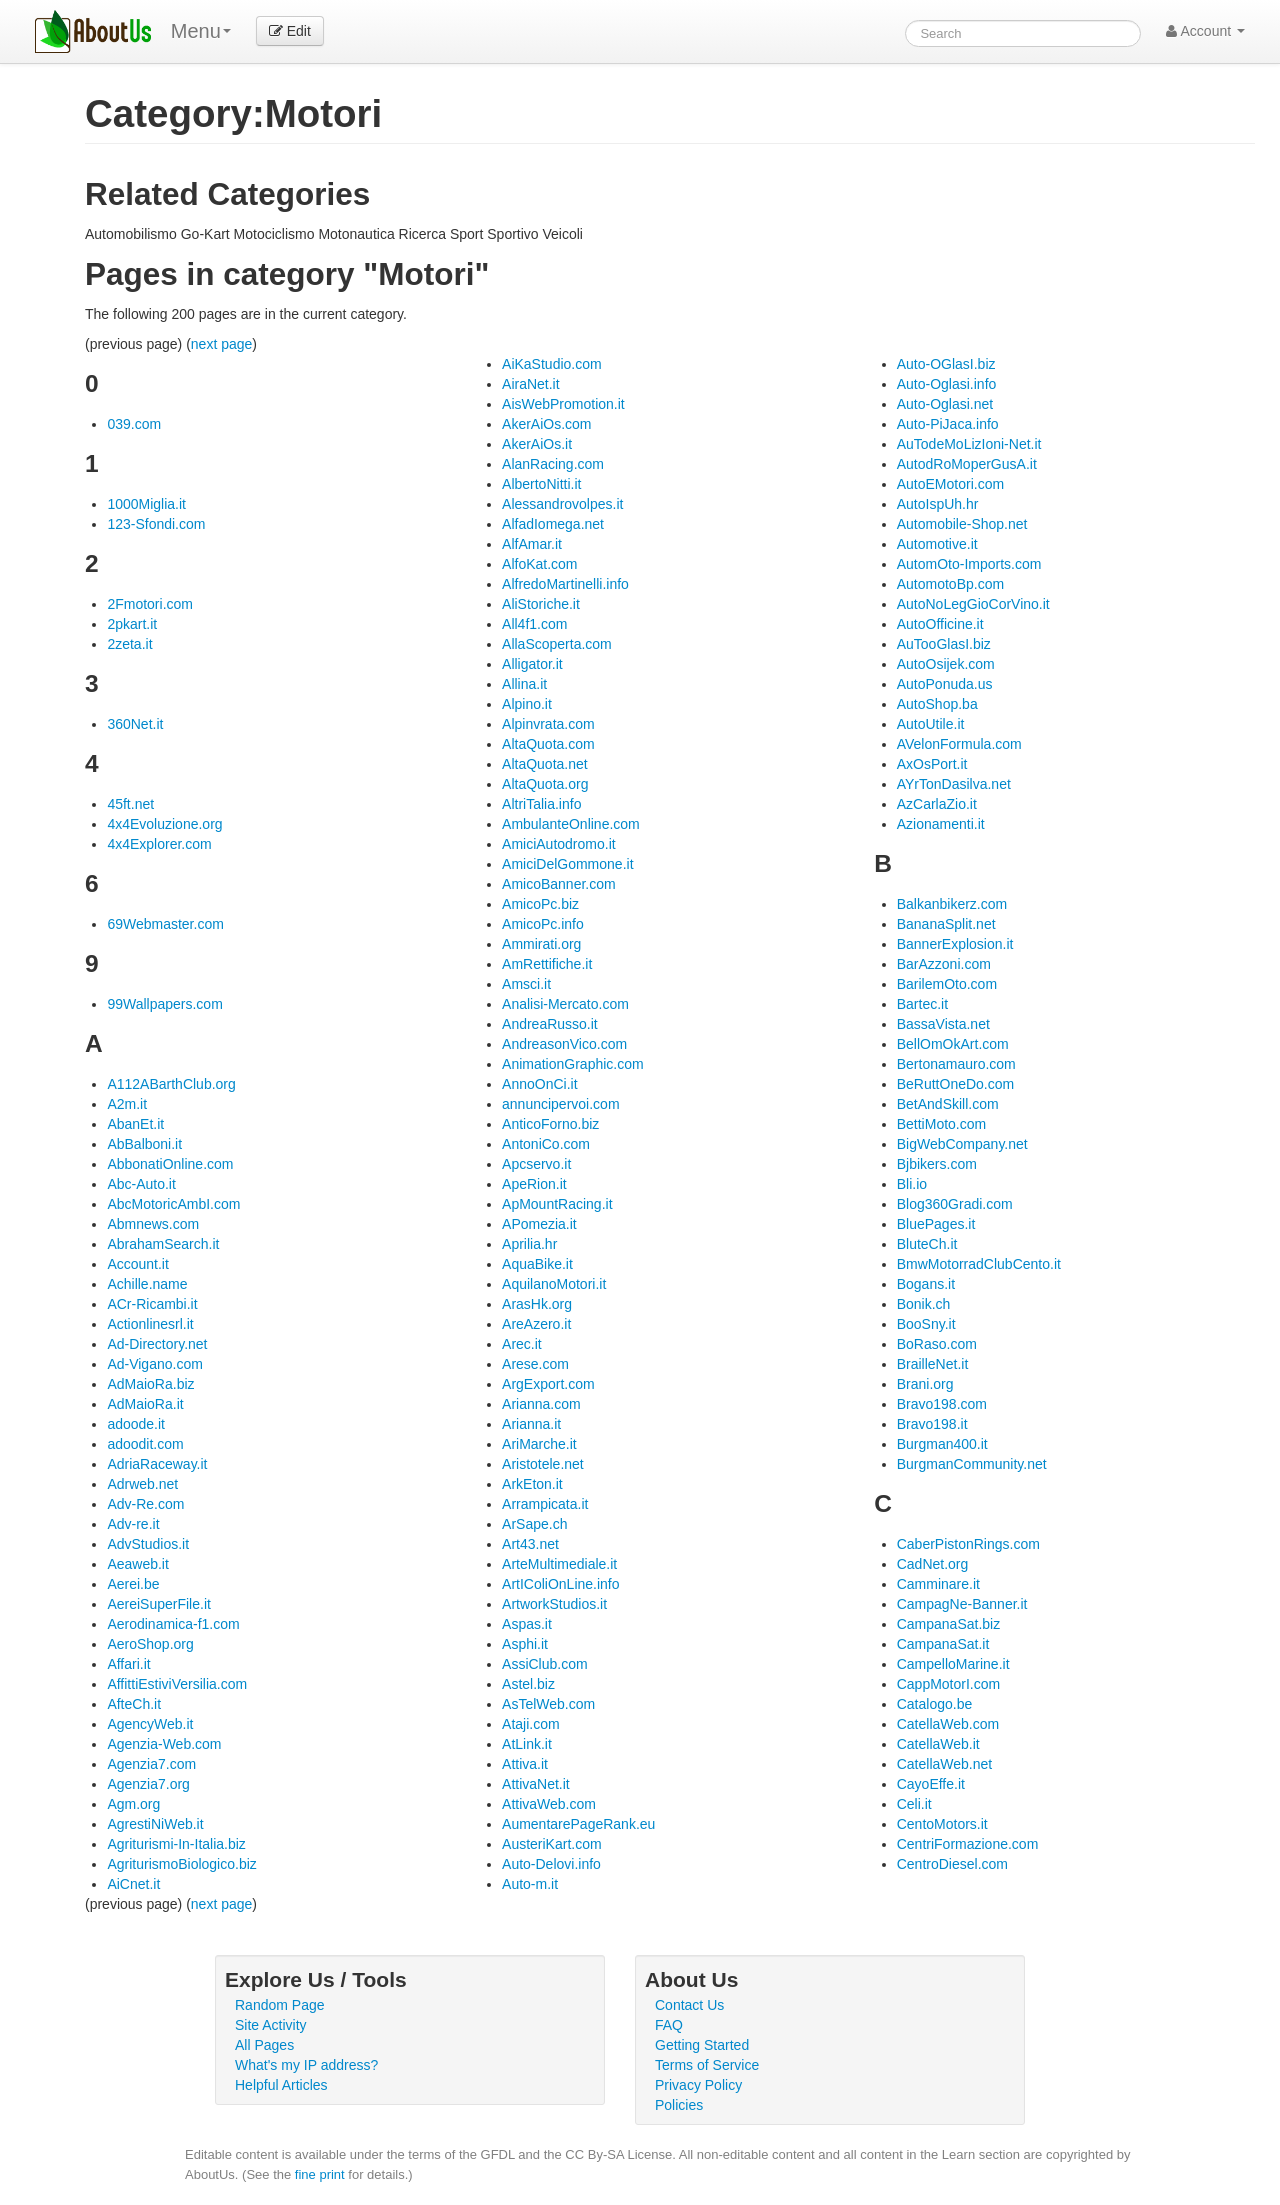 The height and width of the screenshot is (2205, 1280). Describe the element at coordinates (559, 884) in the screenshot. I see `AmicoBanner.com` at that location.